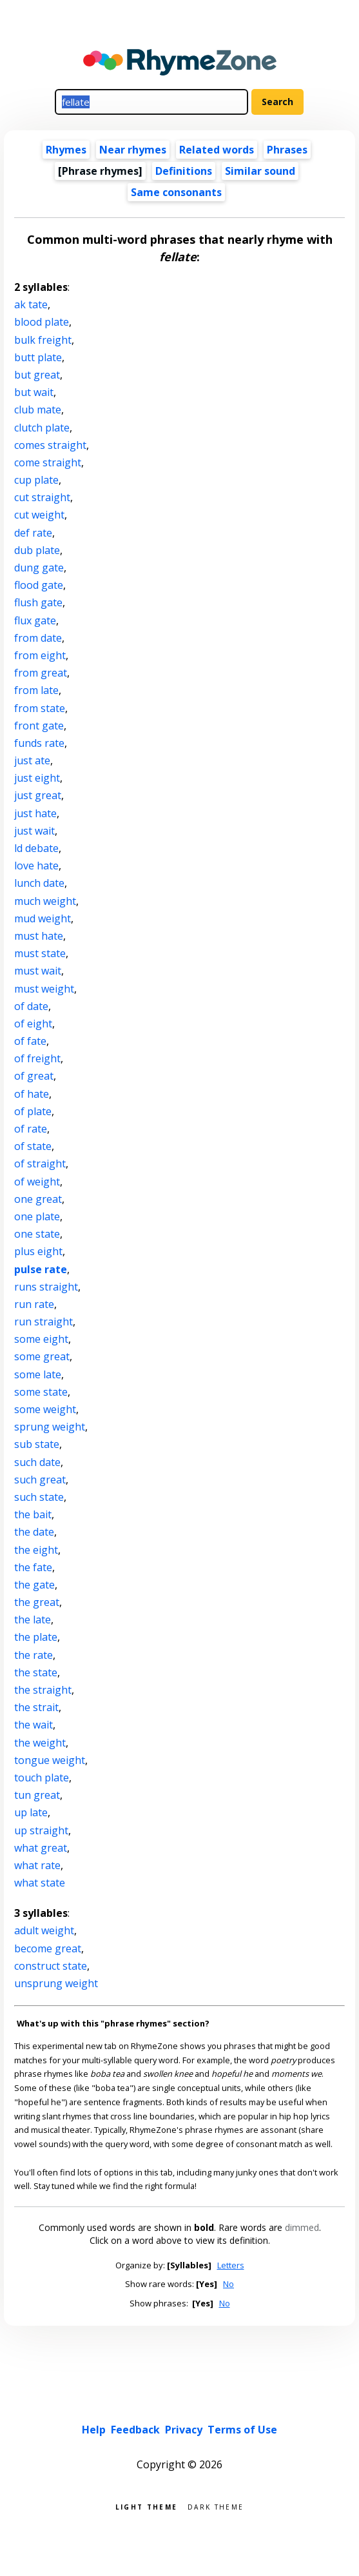 The width and height of the screenshot is (359, 2576). What do you see at coordinates (31, 304) in the screenshot?
I see `ak tate` at bounding box center [31, 304].